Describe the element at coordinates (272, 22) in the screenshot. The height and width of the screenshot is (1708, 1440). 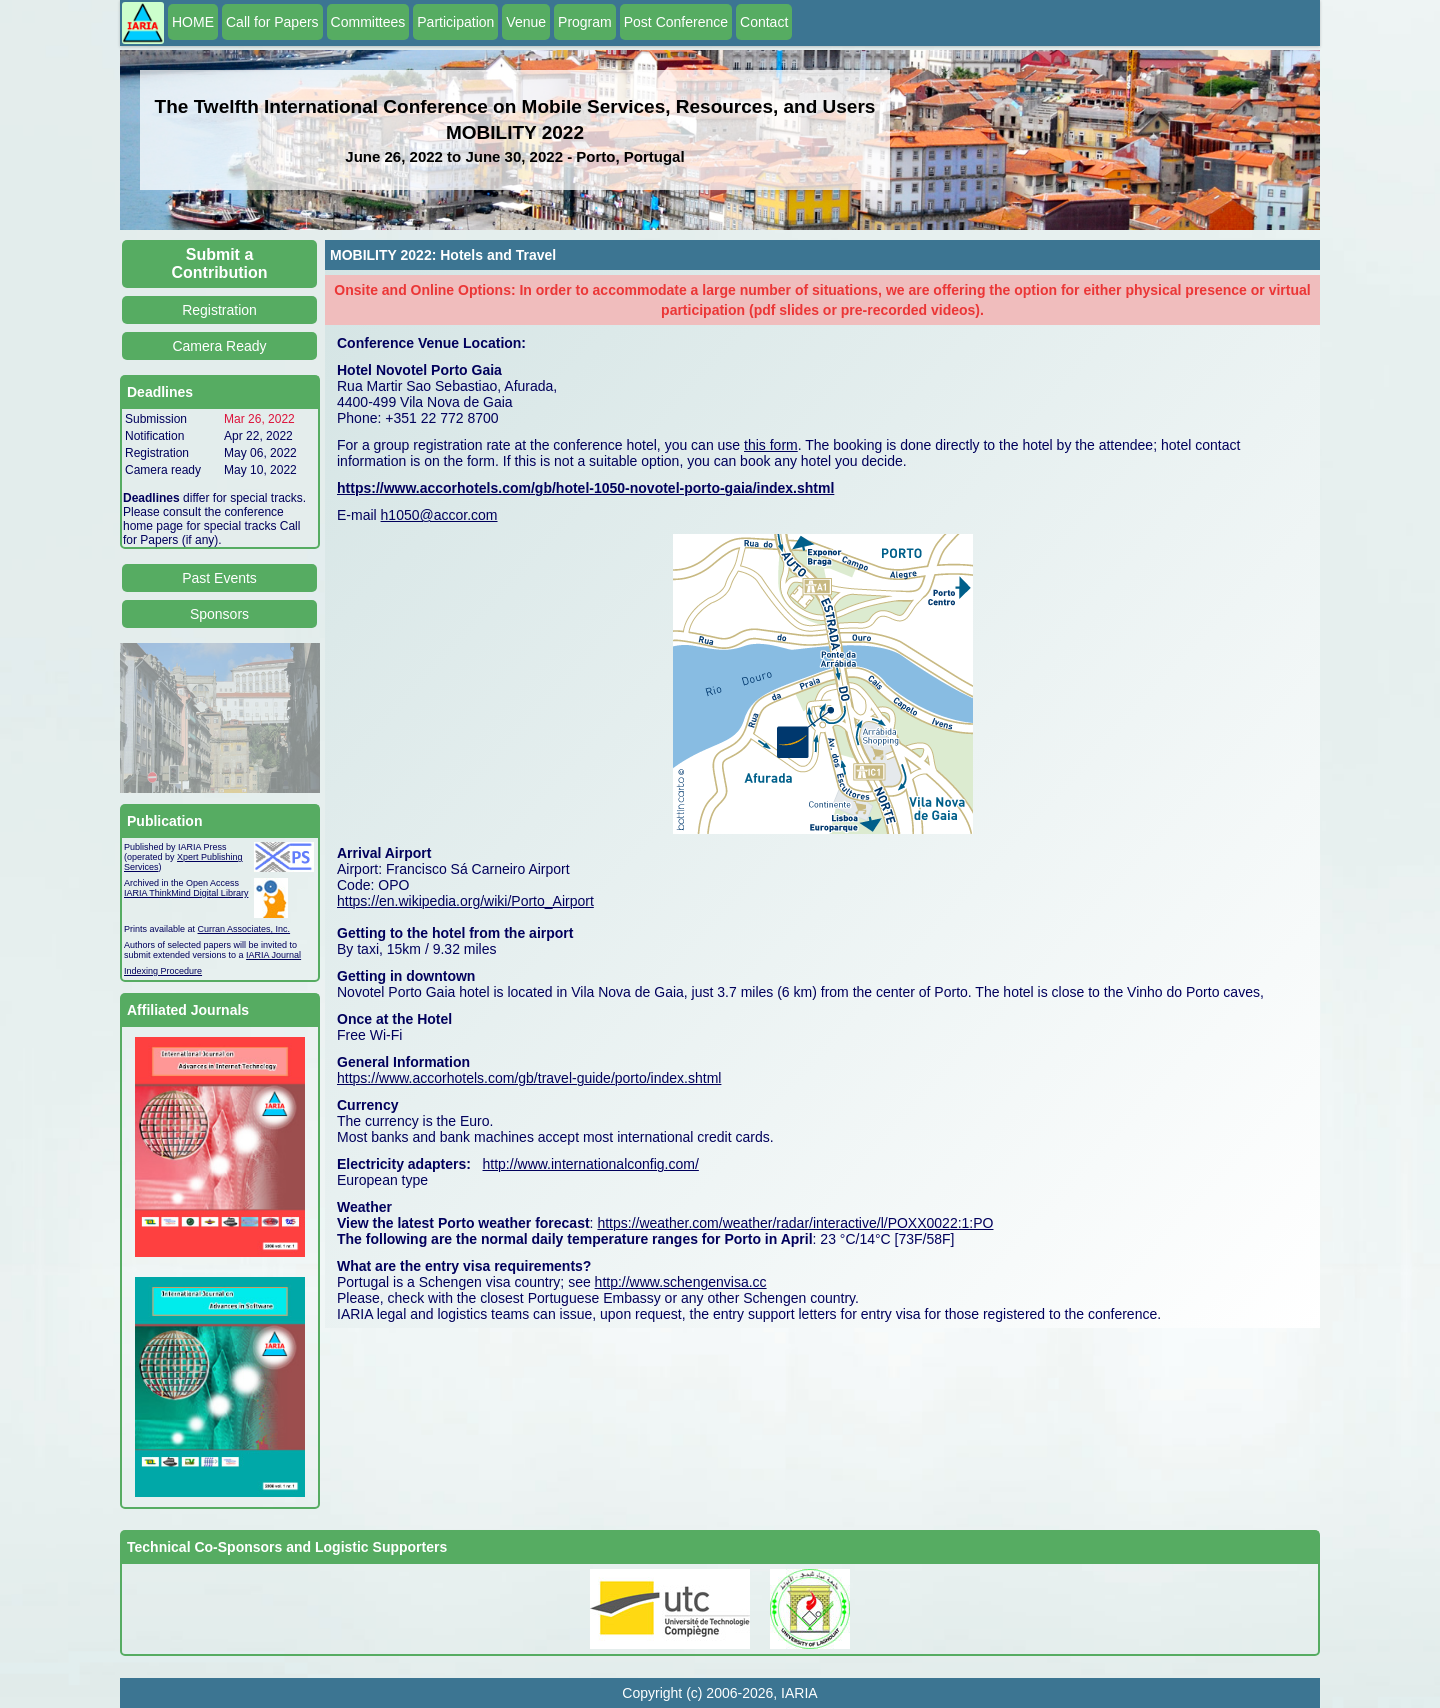
I see `Call for Papers` at that location.